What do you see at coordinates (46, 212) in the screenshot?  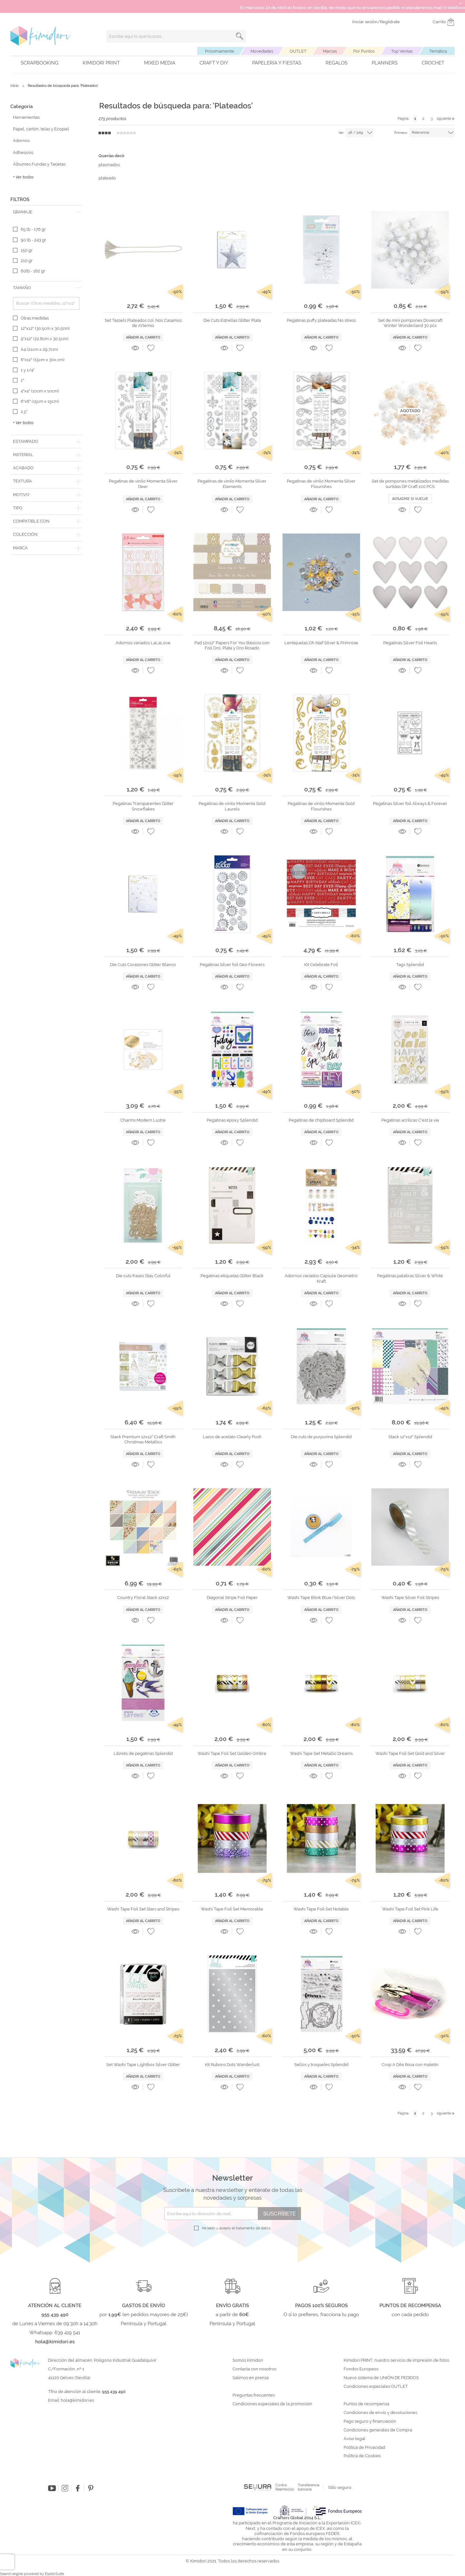 I see `[tab]` at bounding box center [46, 212].